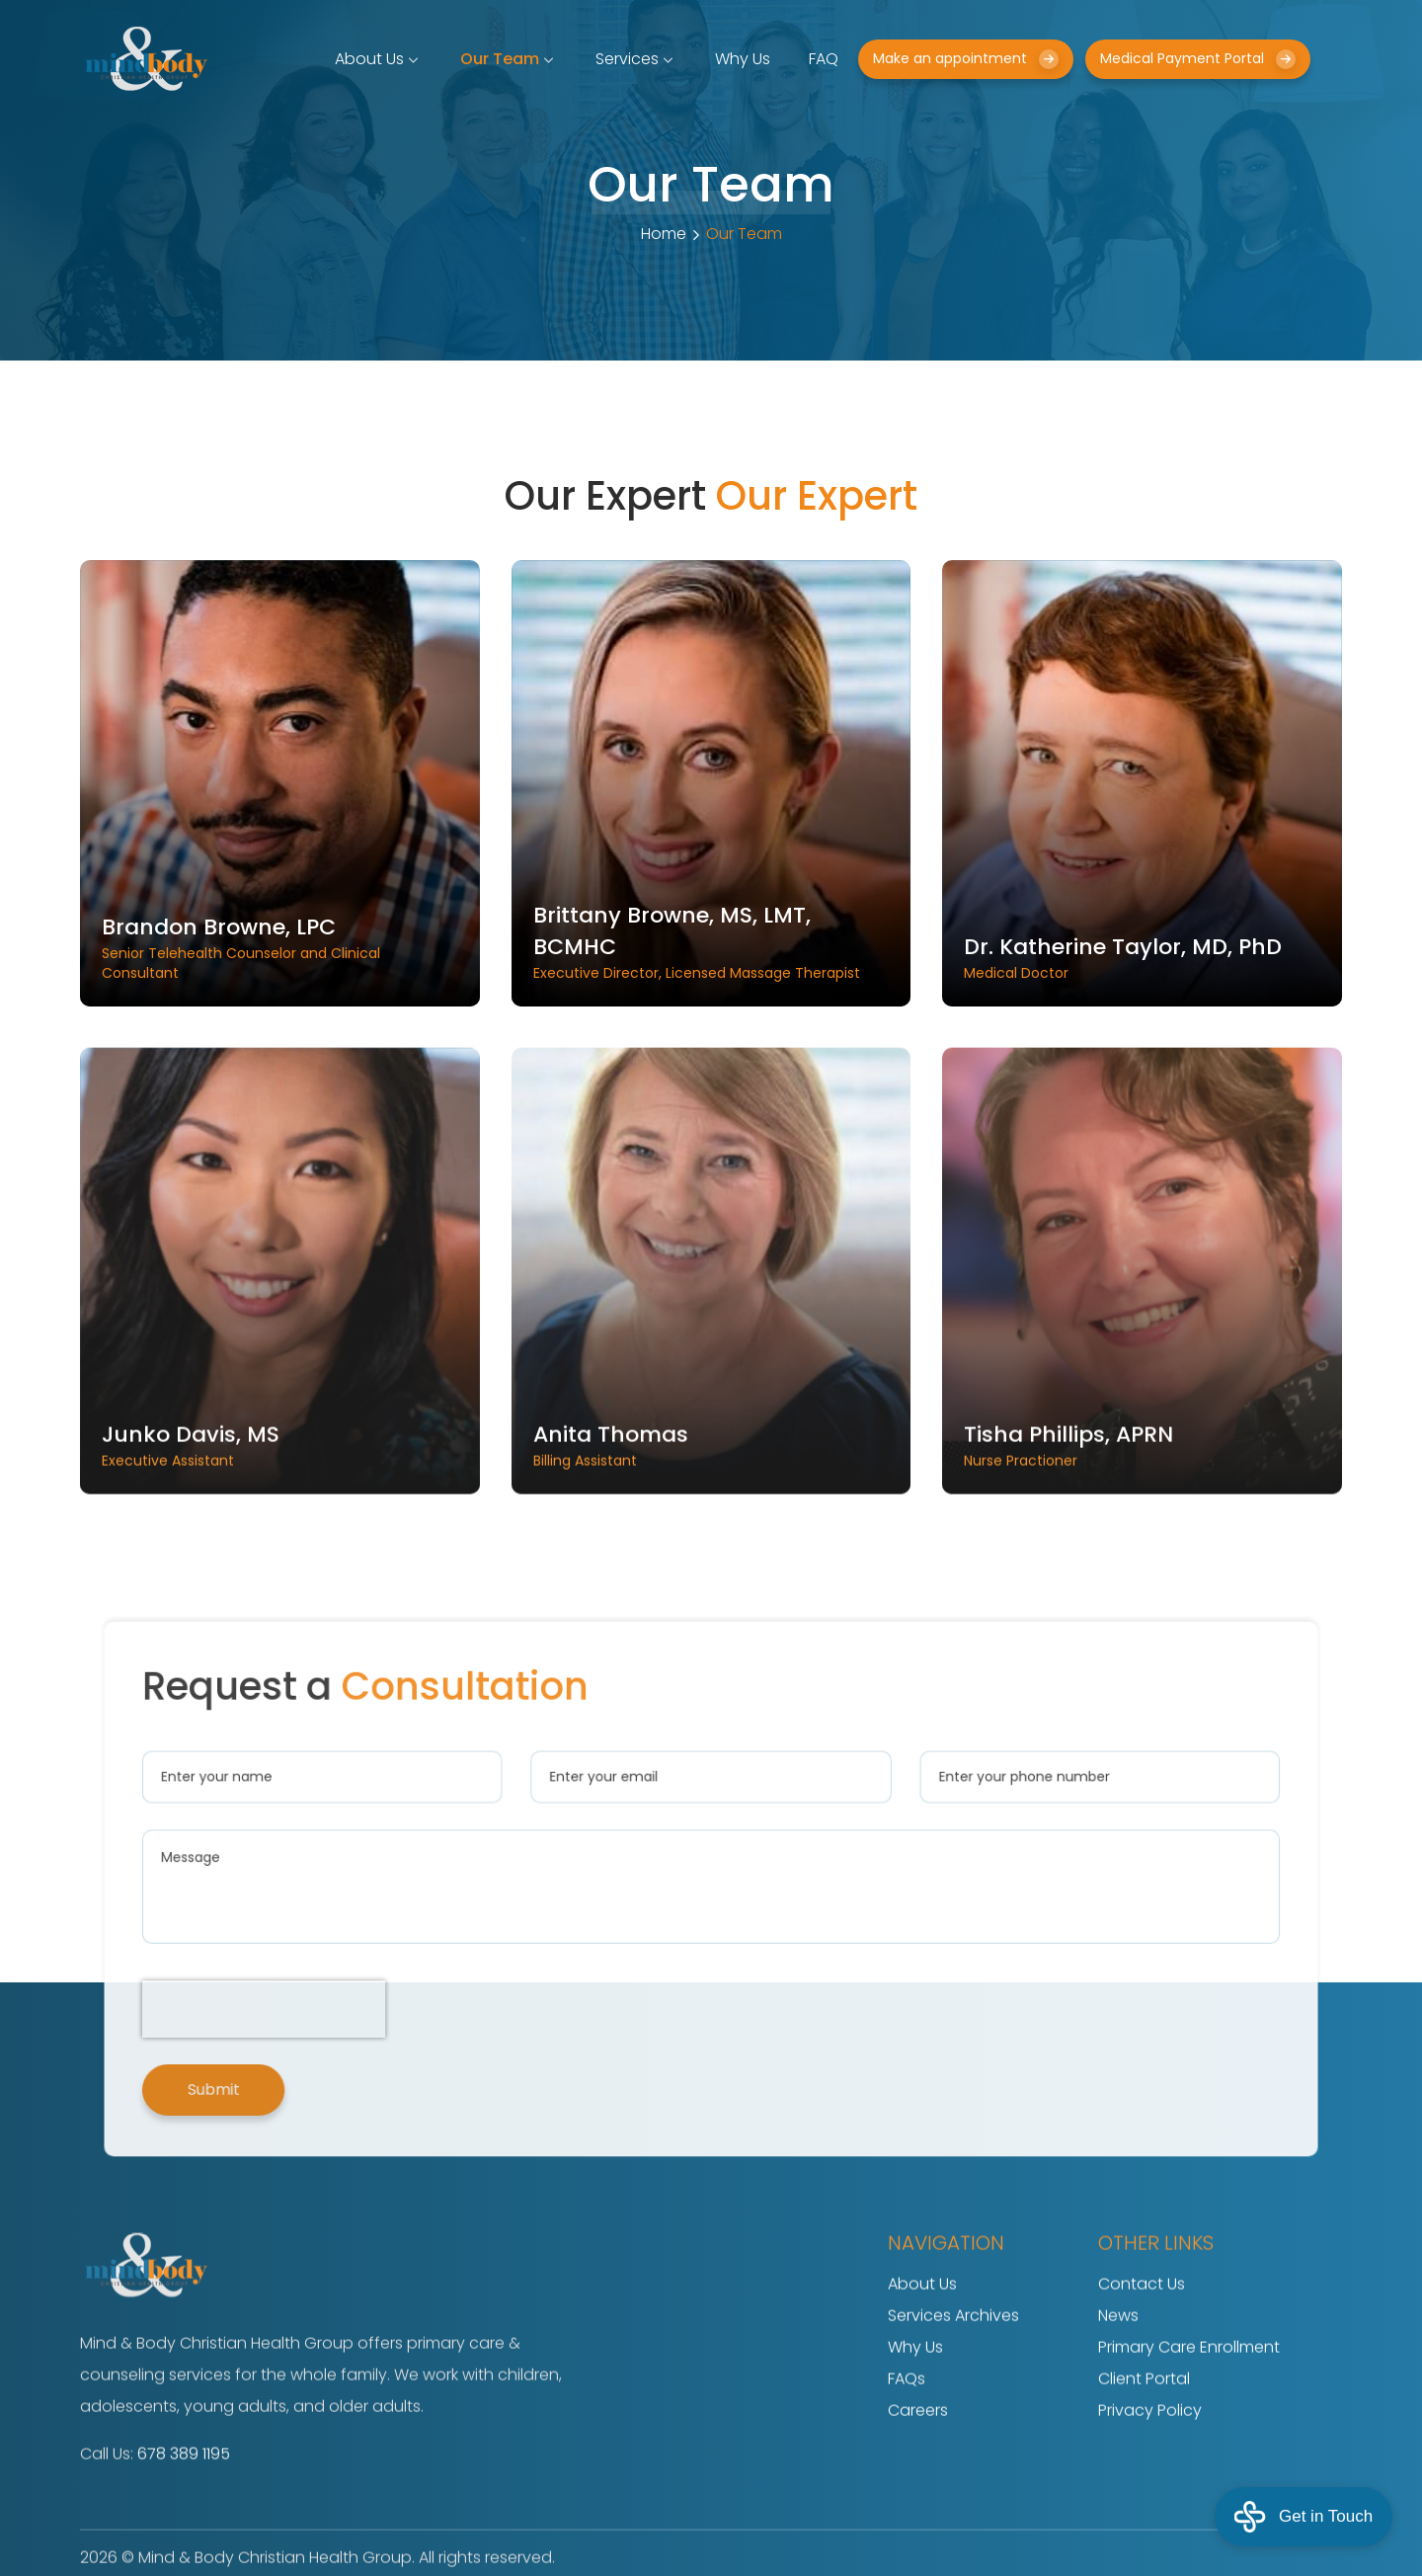 Image resolution: width=1422 pixels, height=2576 pixels. What do you see at coordinates (711, 1499) in the screenshot?
I see `Billing Assistant` at bounding box center [711, 1499].